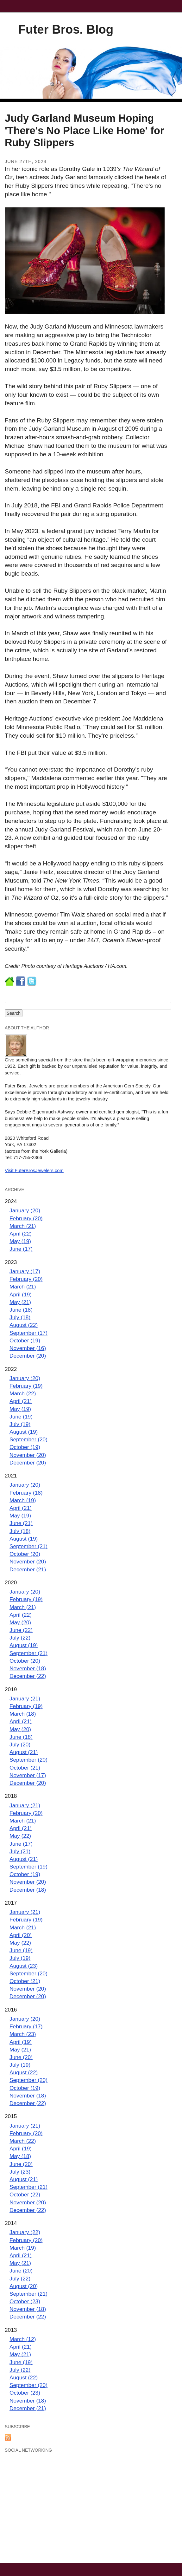 The image size is (182, 2576). I want to click on August (19), so click(23, 1432).